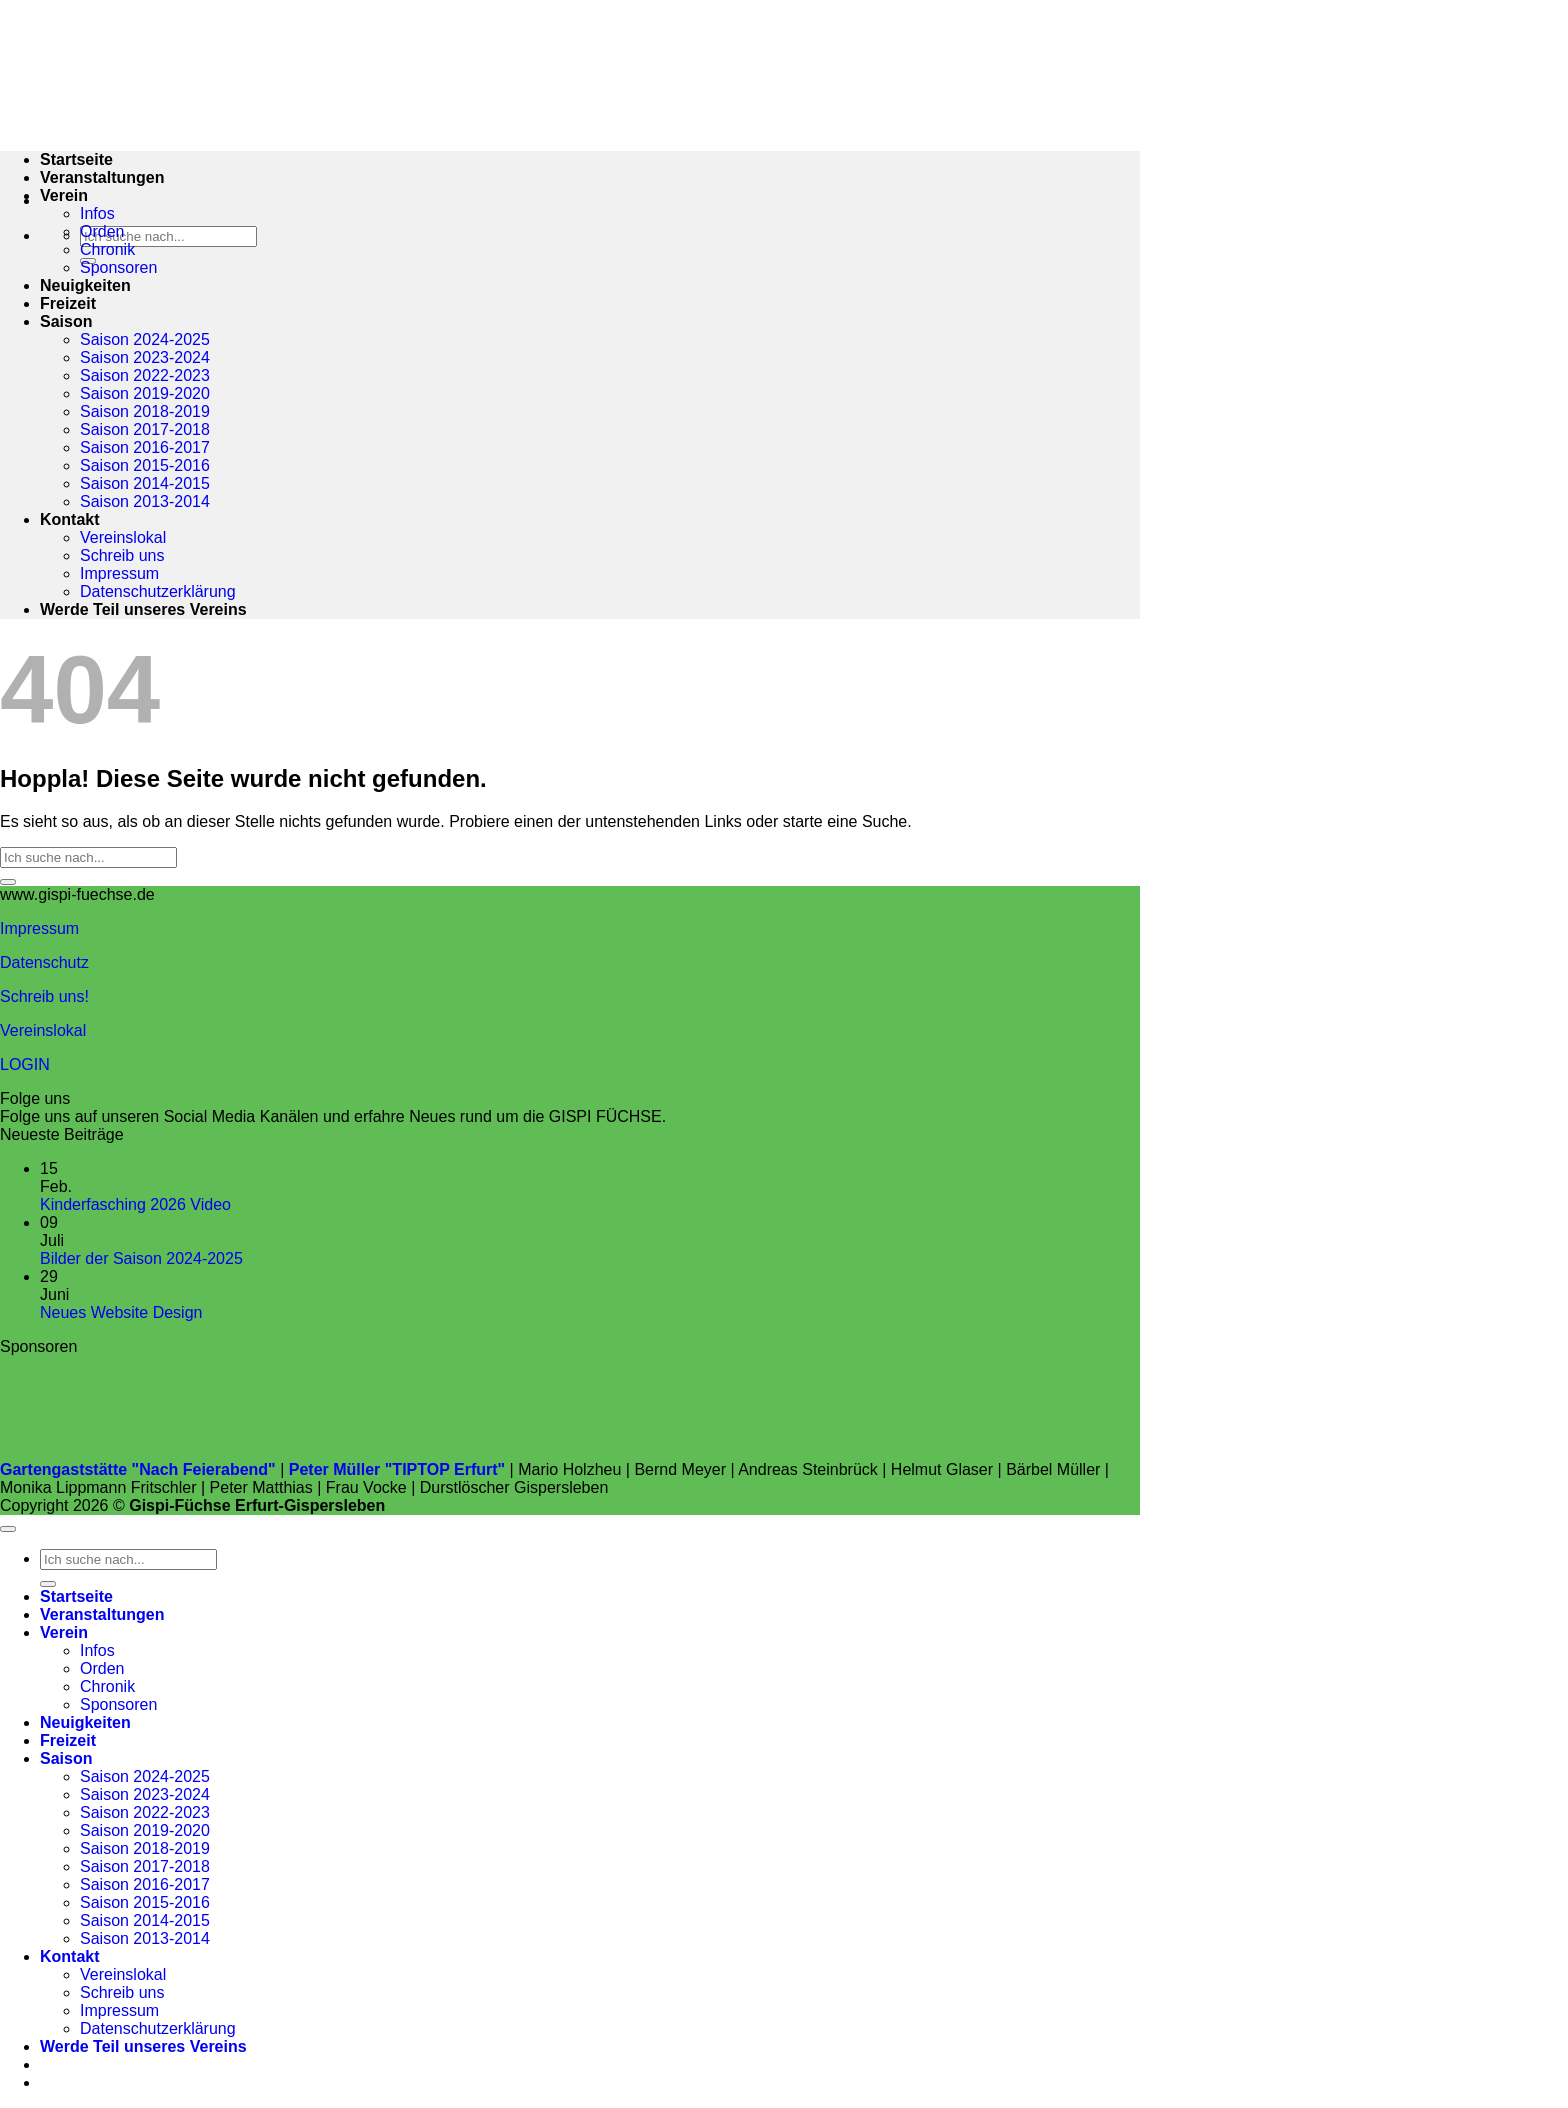  Describe the element at coordinates (121, 1312) in the screenshot. I see `Neues Website Design` at that location.